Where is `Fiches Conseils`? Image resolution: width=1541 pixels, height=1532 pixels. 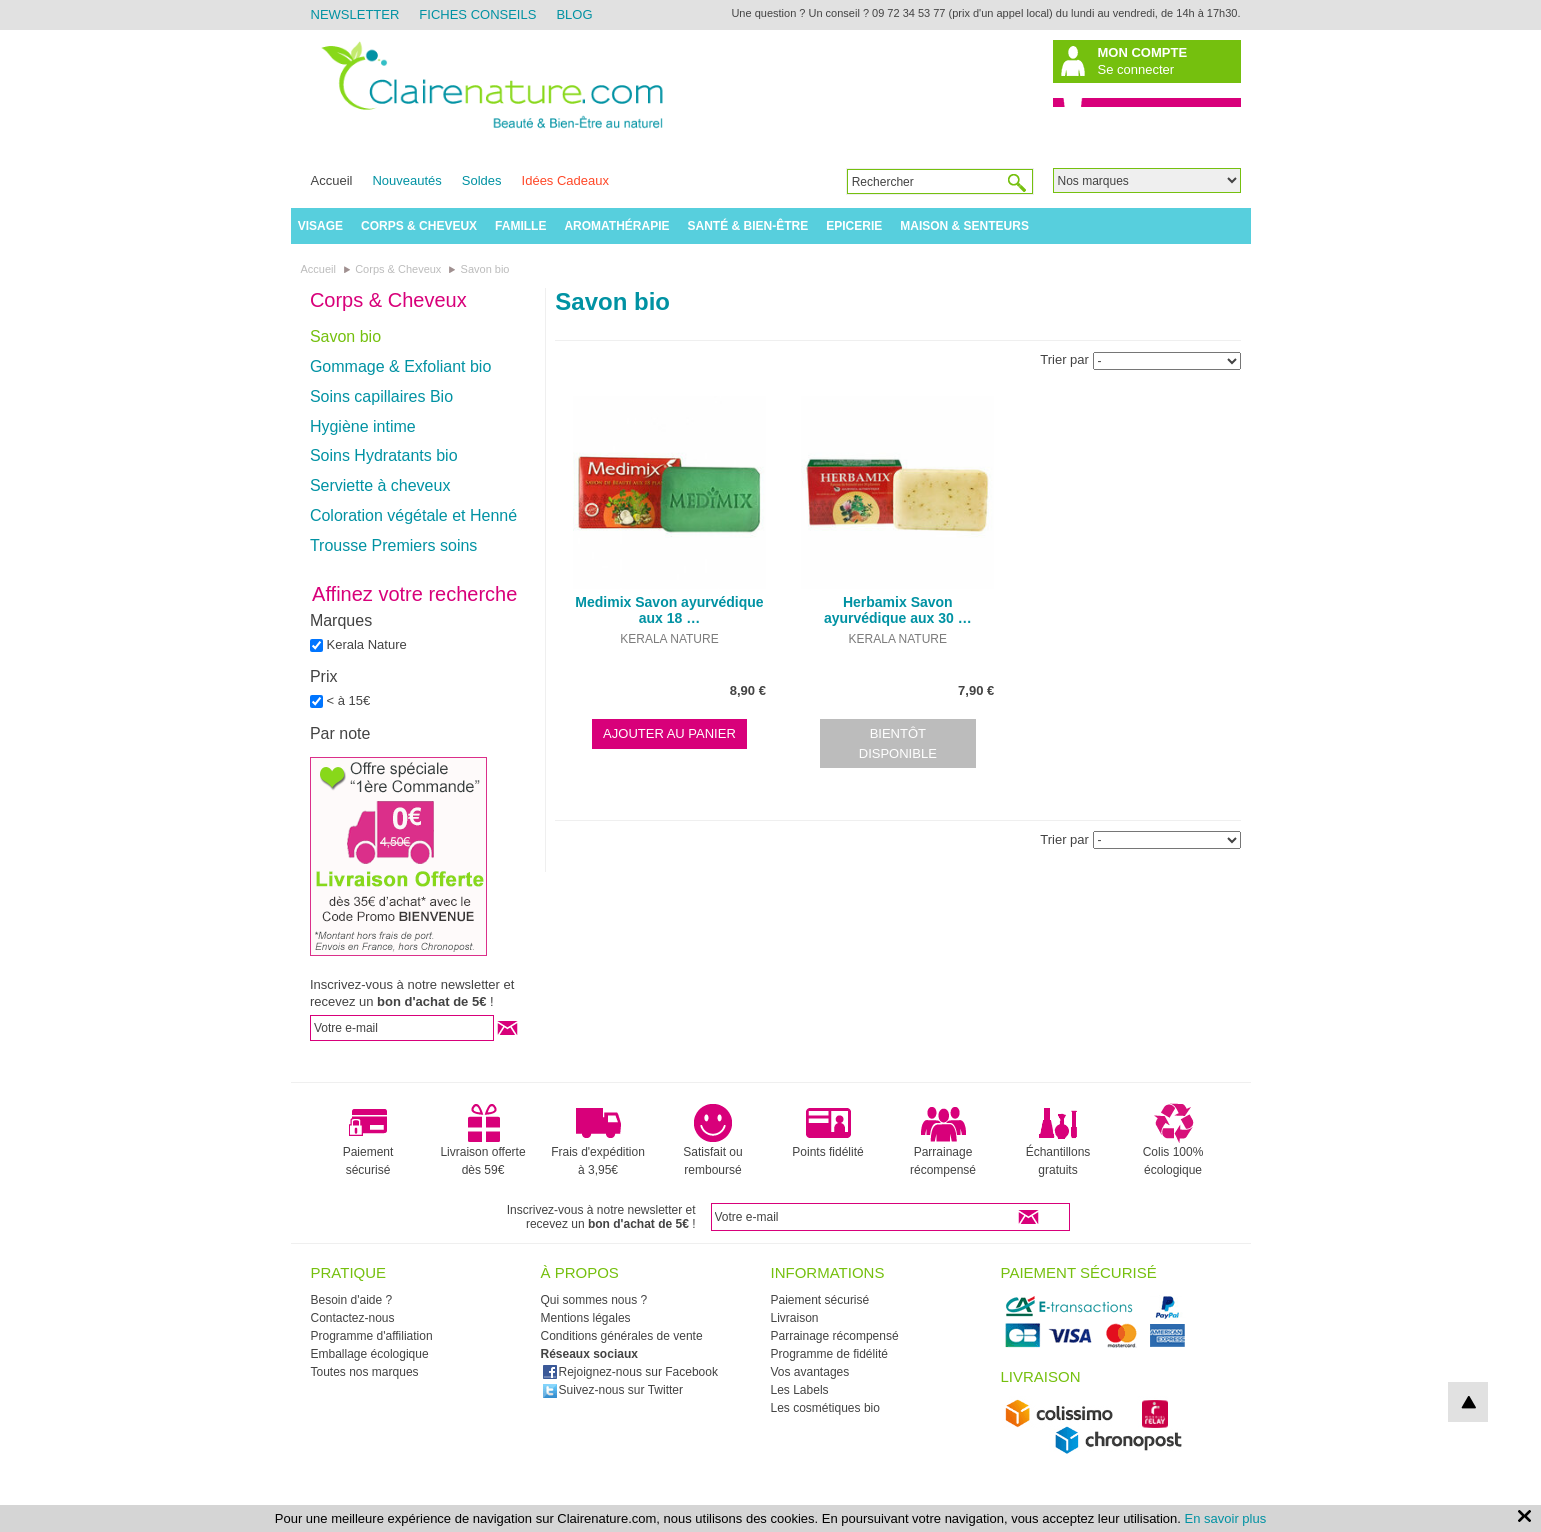
Fiches Conseils is located at coordinates (477, 14).